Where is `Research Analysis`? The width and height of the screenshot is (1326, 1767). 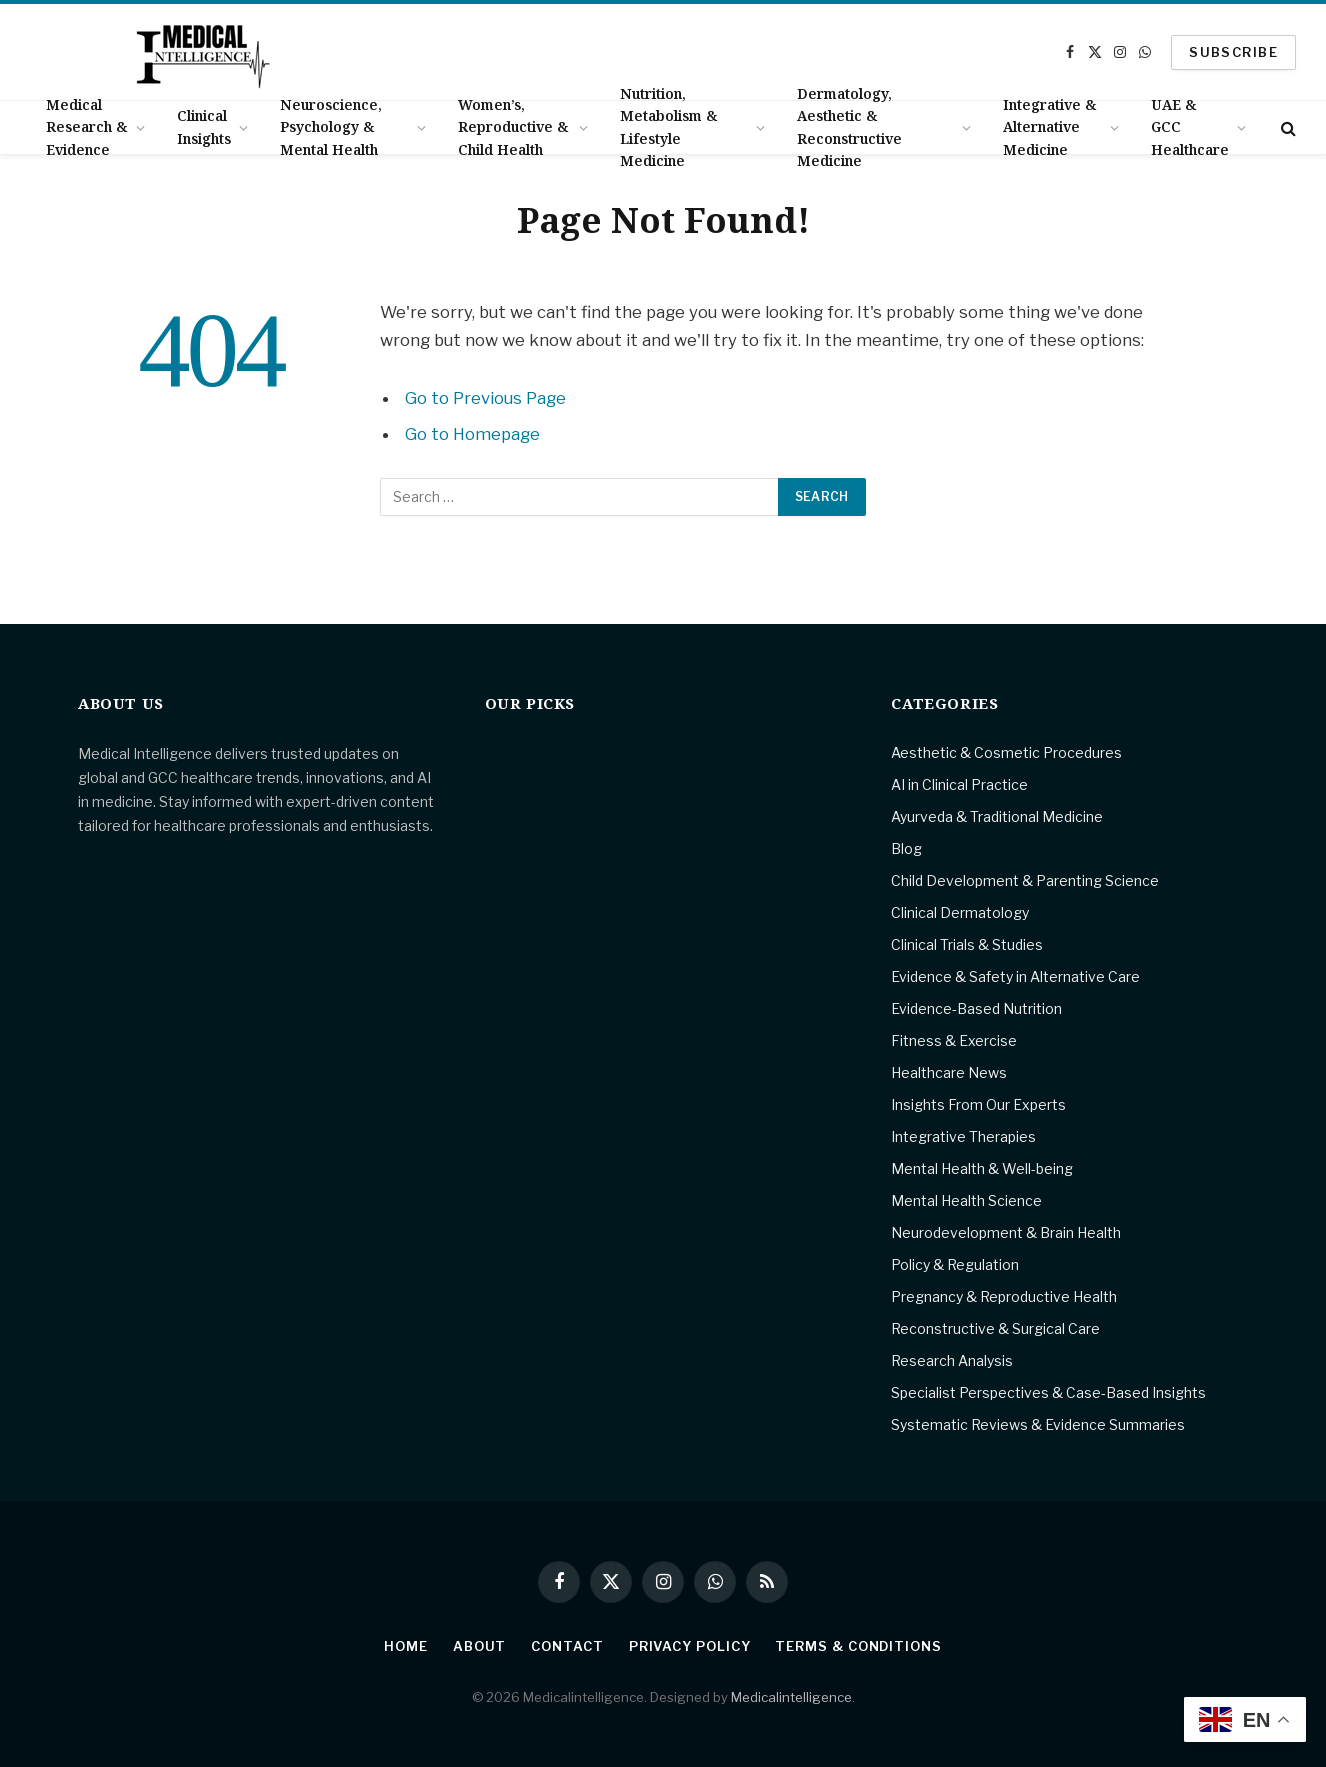 Research Analysis is located at coordinates (952, 1360).